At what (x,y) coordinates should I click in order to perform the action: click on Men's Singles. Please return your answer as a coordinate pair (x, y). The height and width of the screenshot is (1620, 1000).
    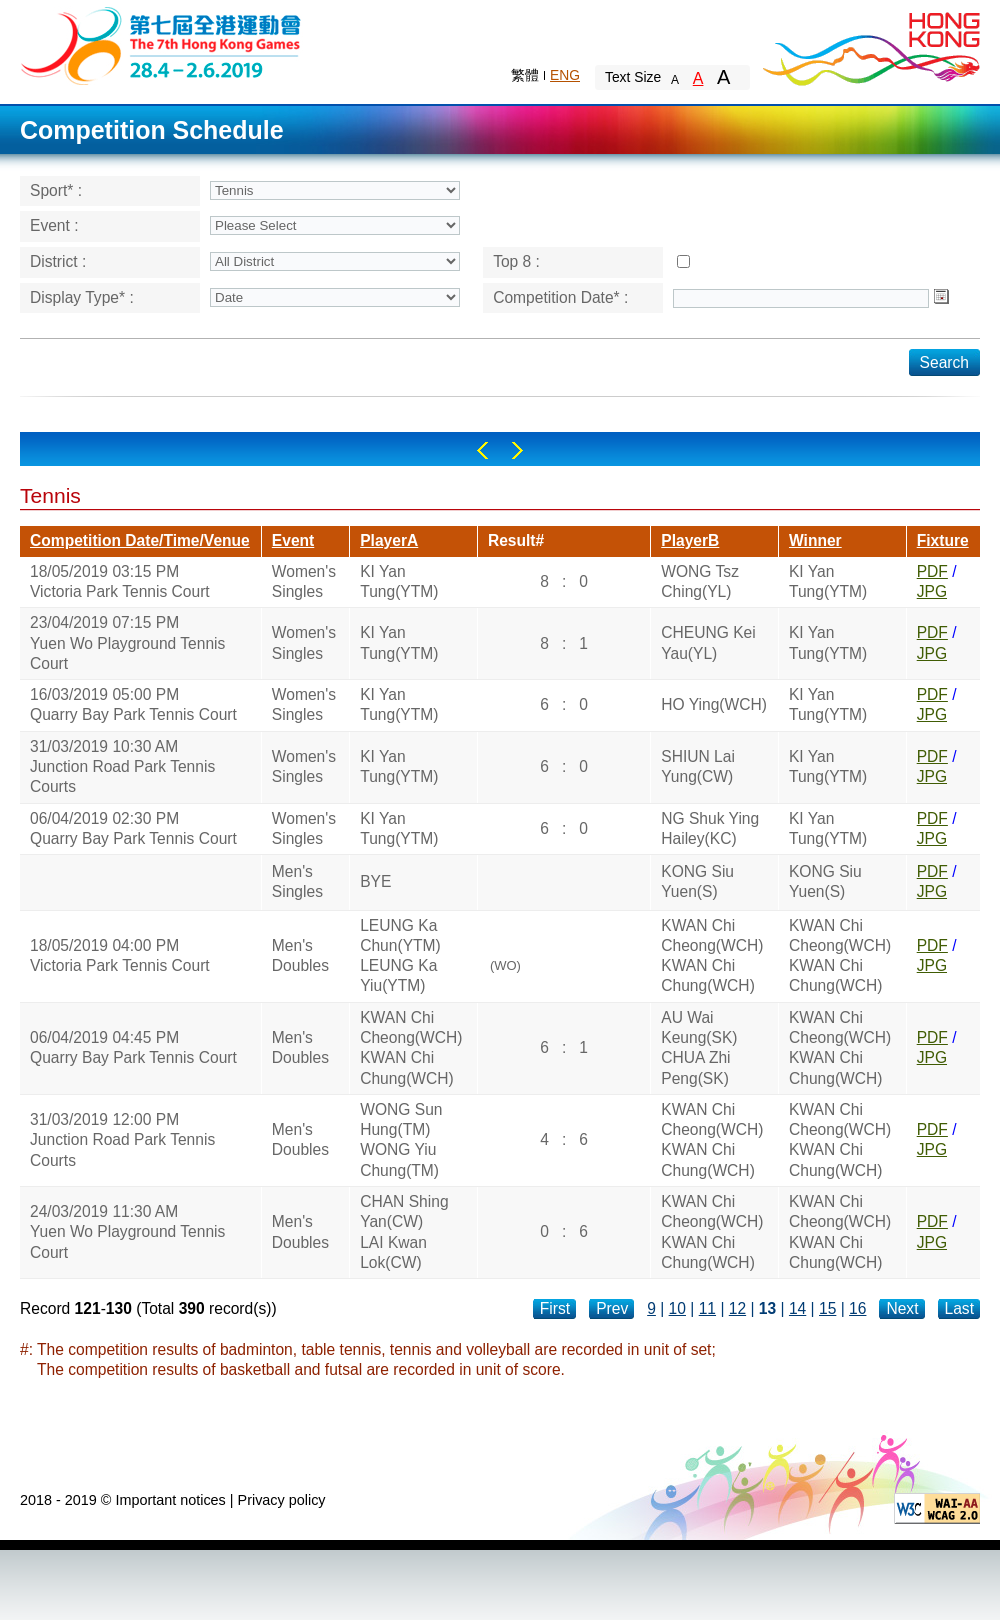
    Looking at the image, I should click on (297, 881).